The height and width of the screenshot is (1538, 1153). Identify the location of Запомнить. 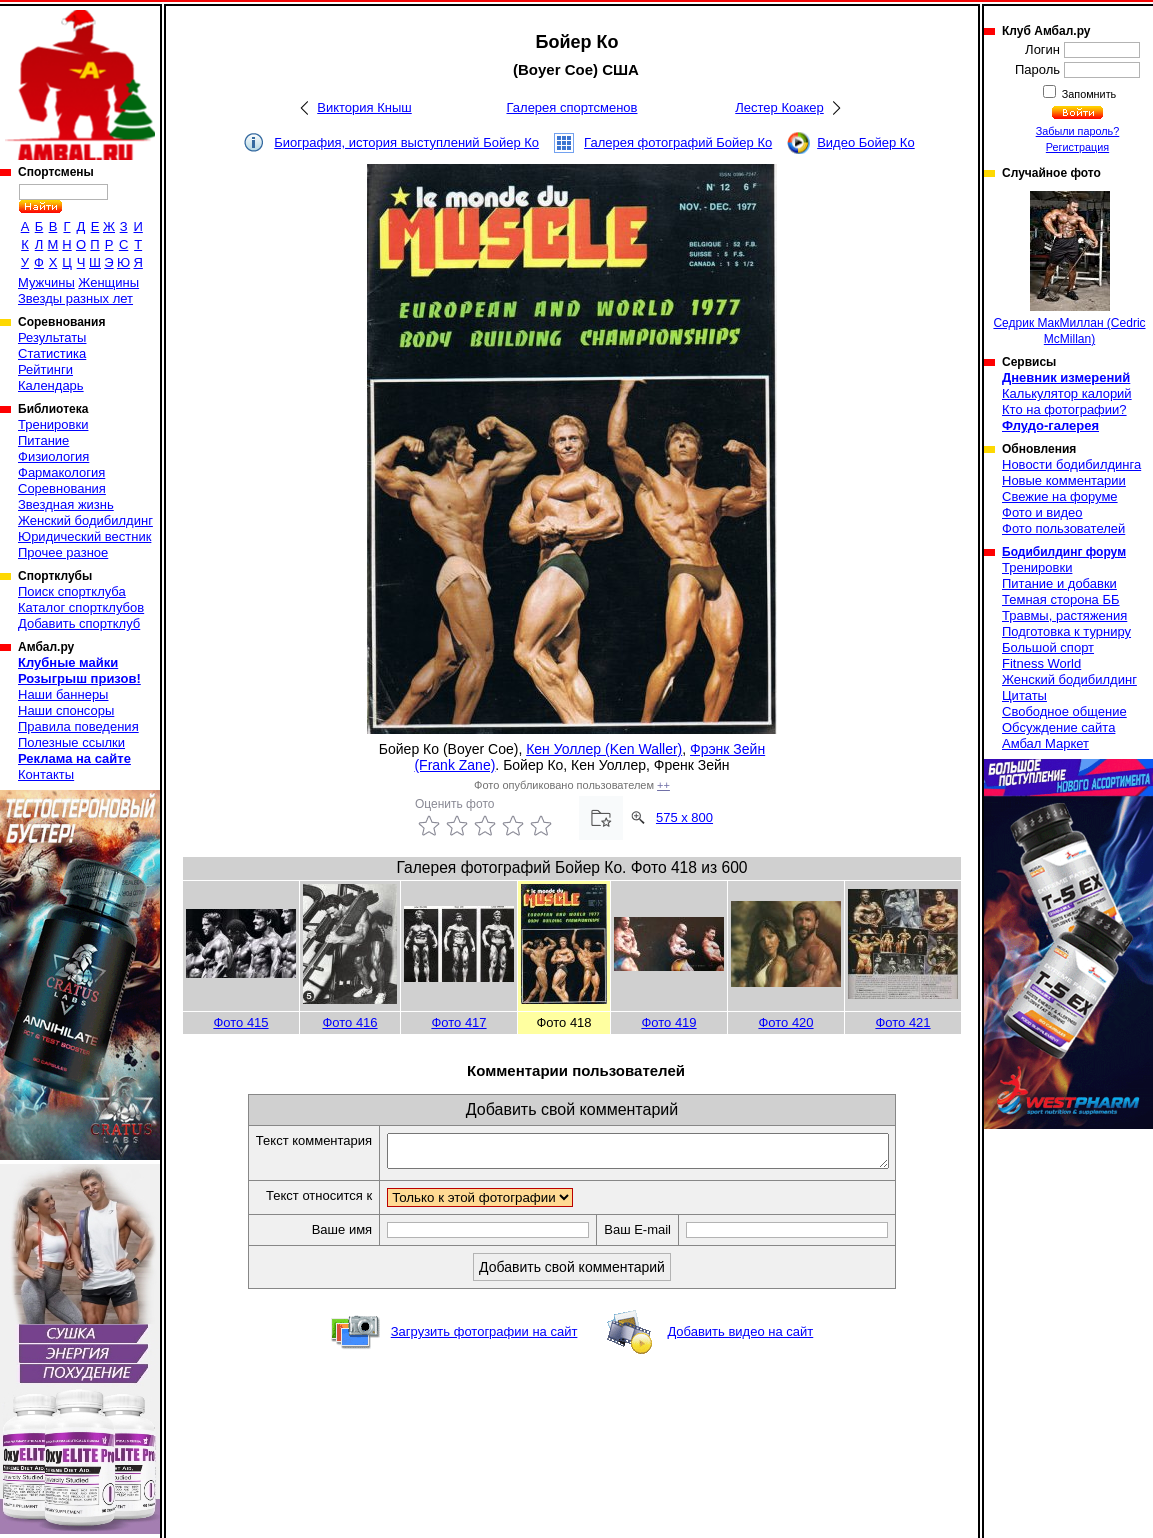
(1088, 94).